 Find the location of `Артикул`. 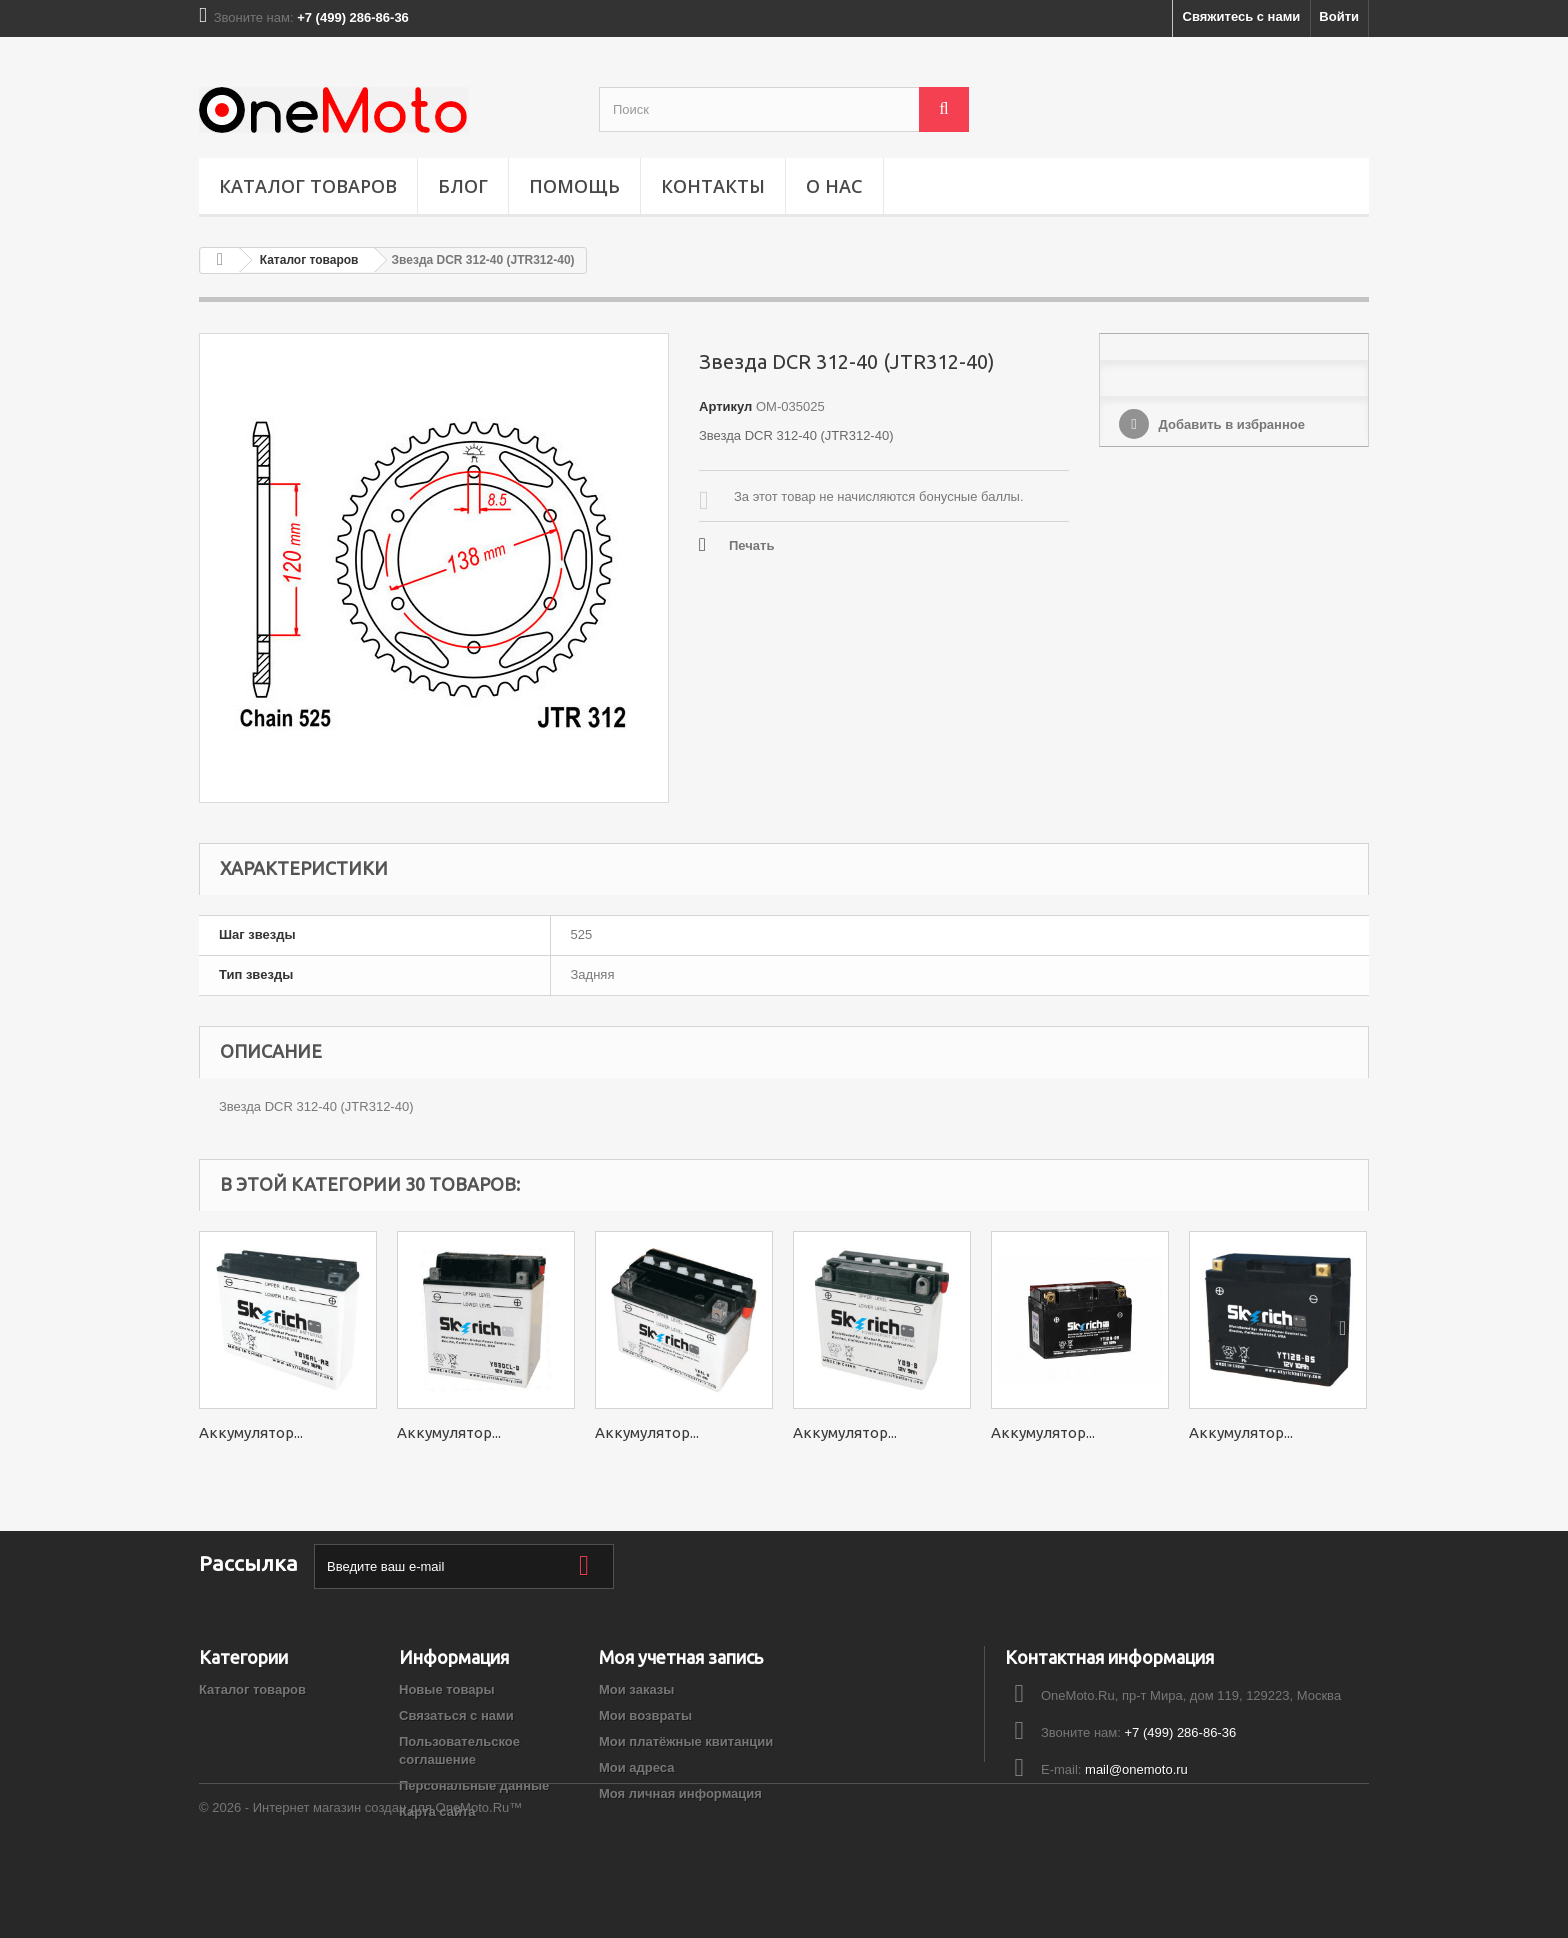

Артикул is located at coordinates (725, 406).